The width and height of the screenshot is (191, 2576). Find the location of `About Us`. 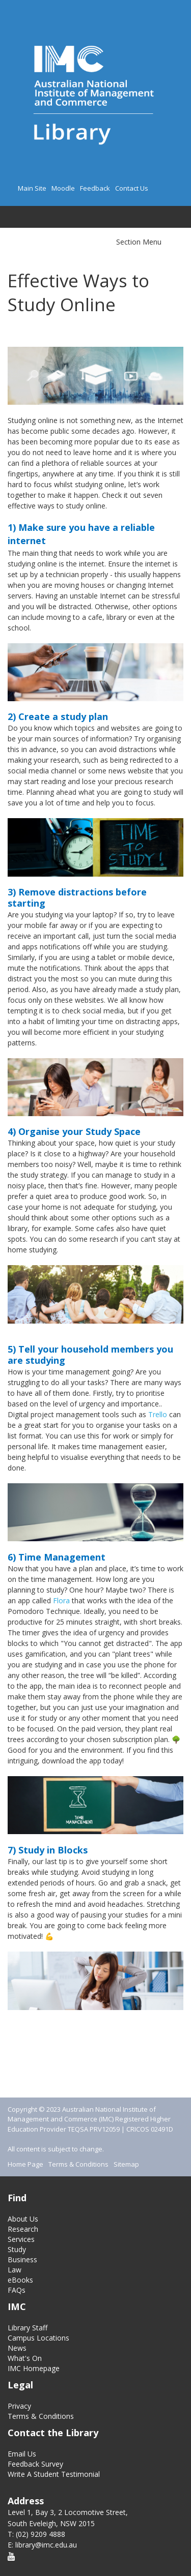

About Us is located at coordinates (23, 2219).